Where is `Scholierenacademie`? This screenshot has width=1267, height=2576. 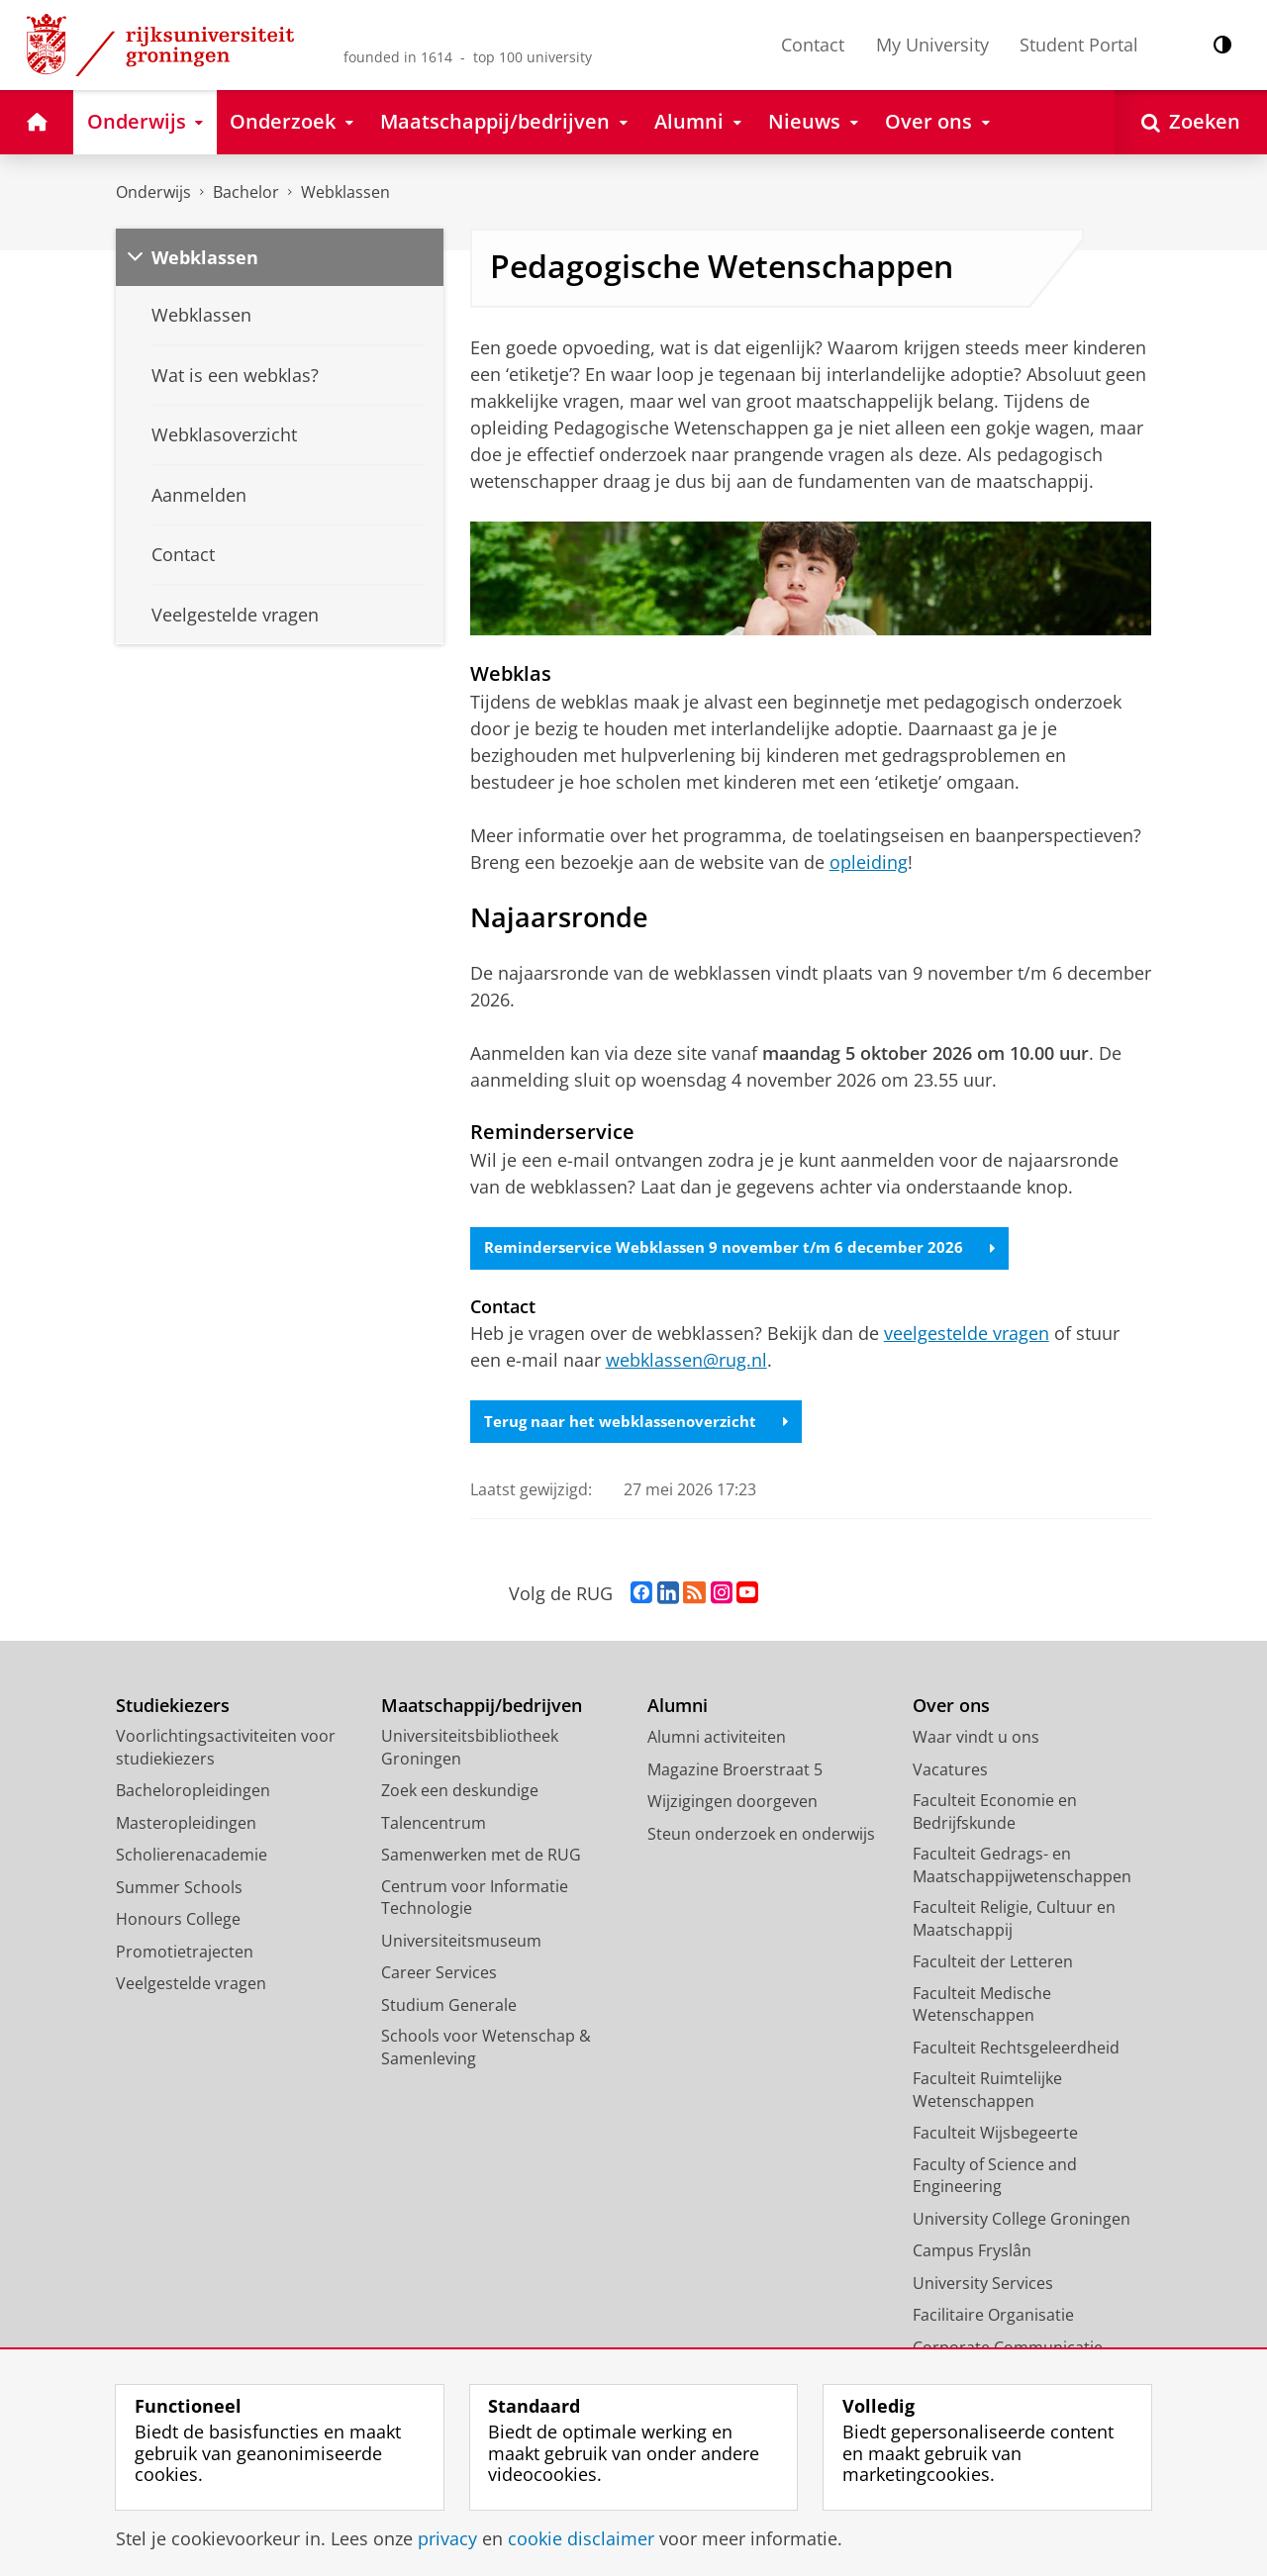 Scholierenacademie is located at coordinates (191, 1857).